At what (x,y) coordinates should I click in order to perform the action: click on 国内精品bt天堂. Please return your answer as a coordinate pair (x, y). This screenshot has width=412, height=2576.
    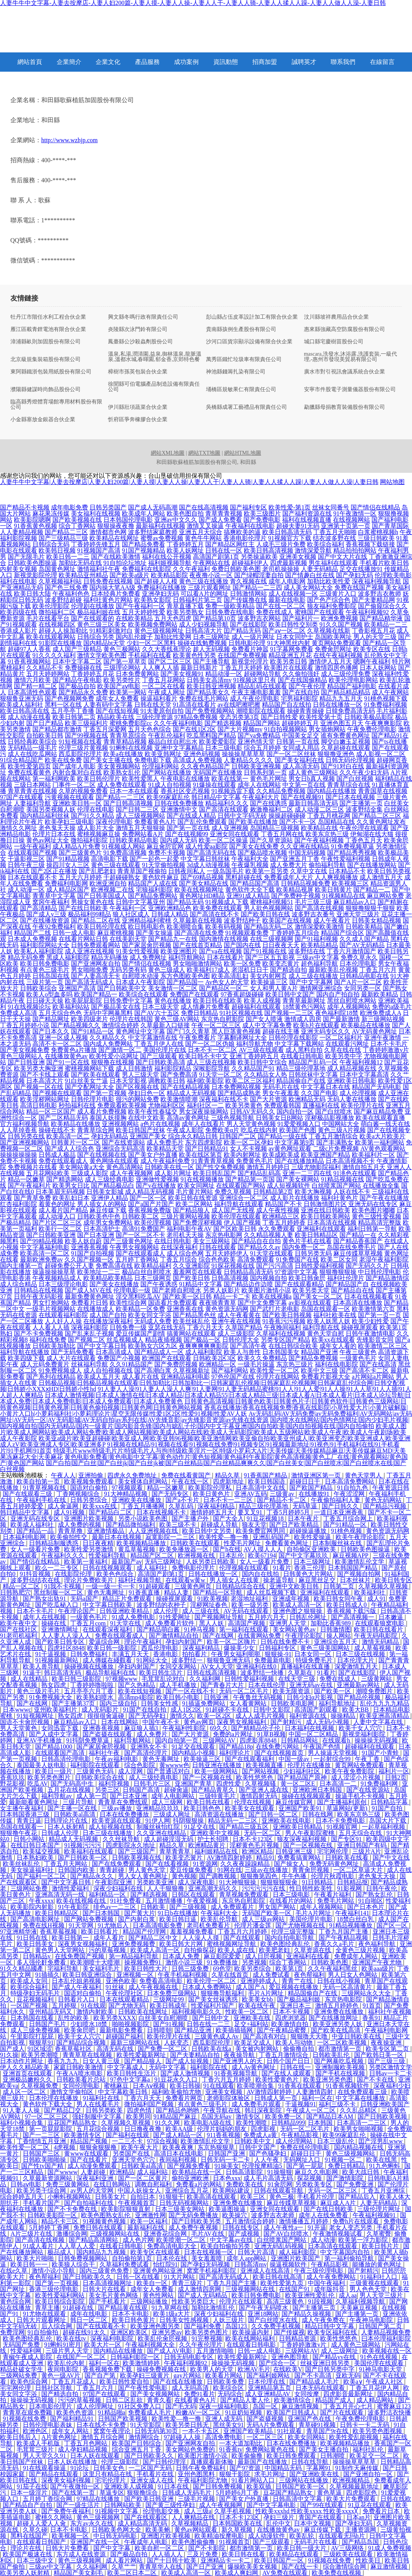
    Looking at the image, I should click on (104, 643).